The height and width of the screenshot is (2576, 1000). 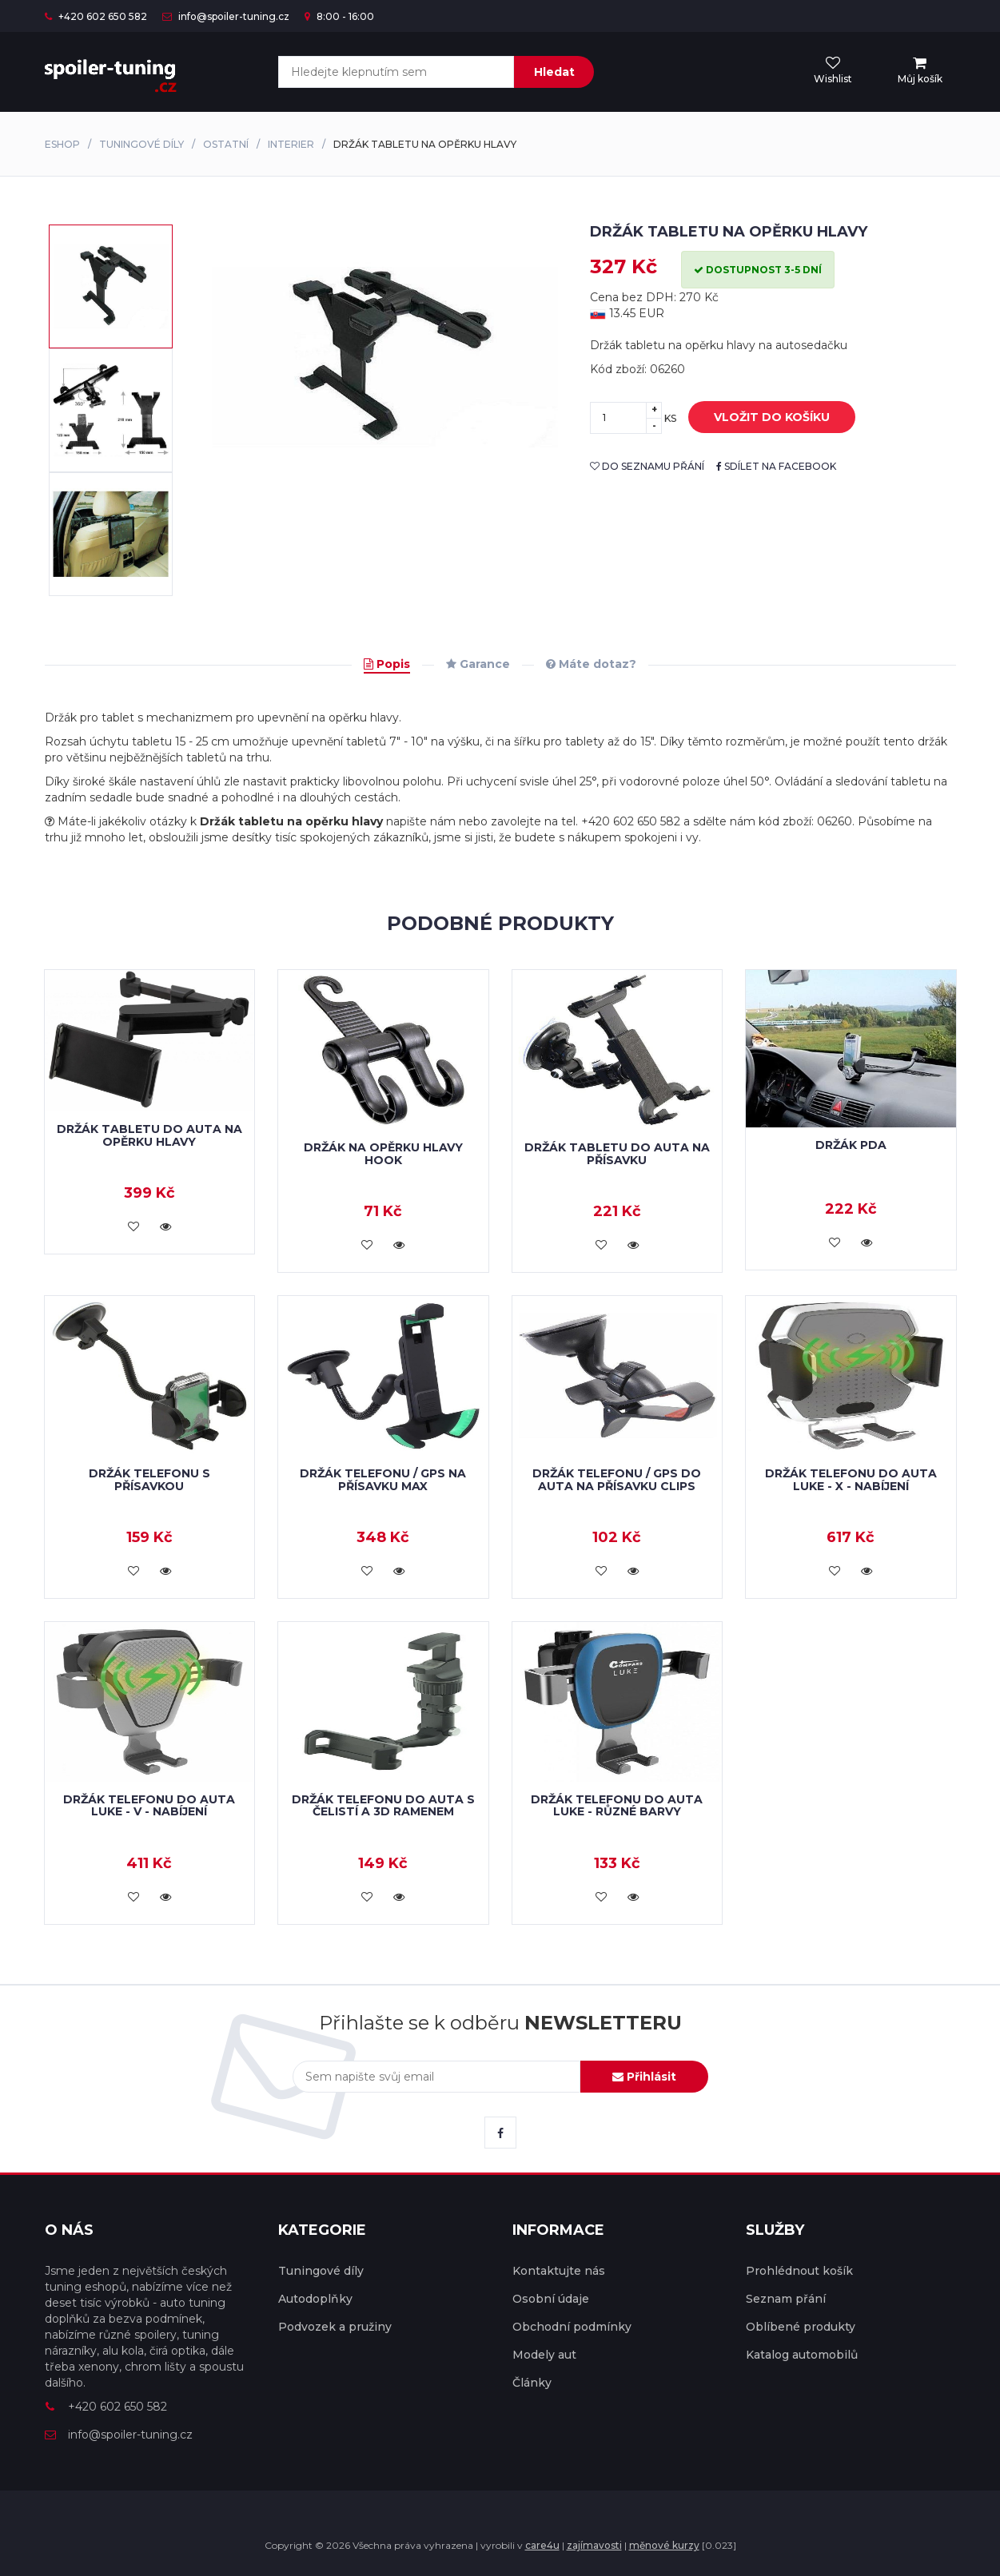 What do you see at coordinates (554, 72) in the screenshot?
I see `Hledat` at bounding box center [554, 72].